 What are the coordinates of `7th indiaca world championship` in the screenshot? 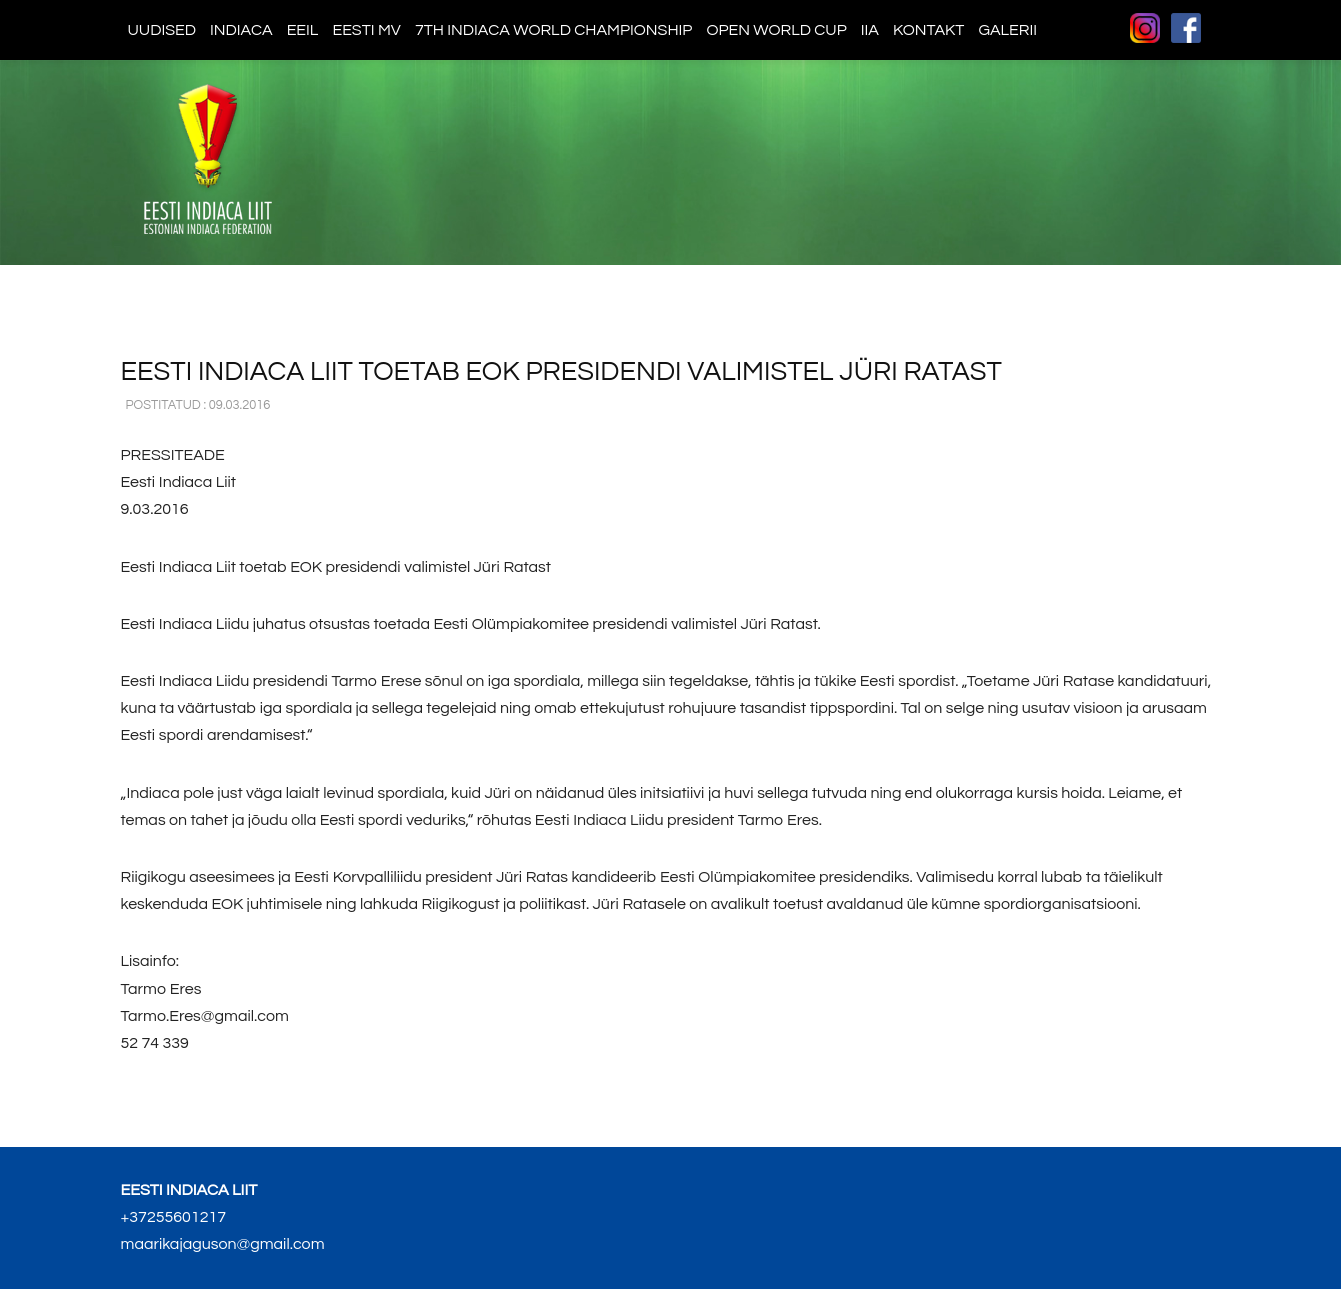 It's located at (554, 30).